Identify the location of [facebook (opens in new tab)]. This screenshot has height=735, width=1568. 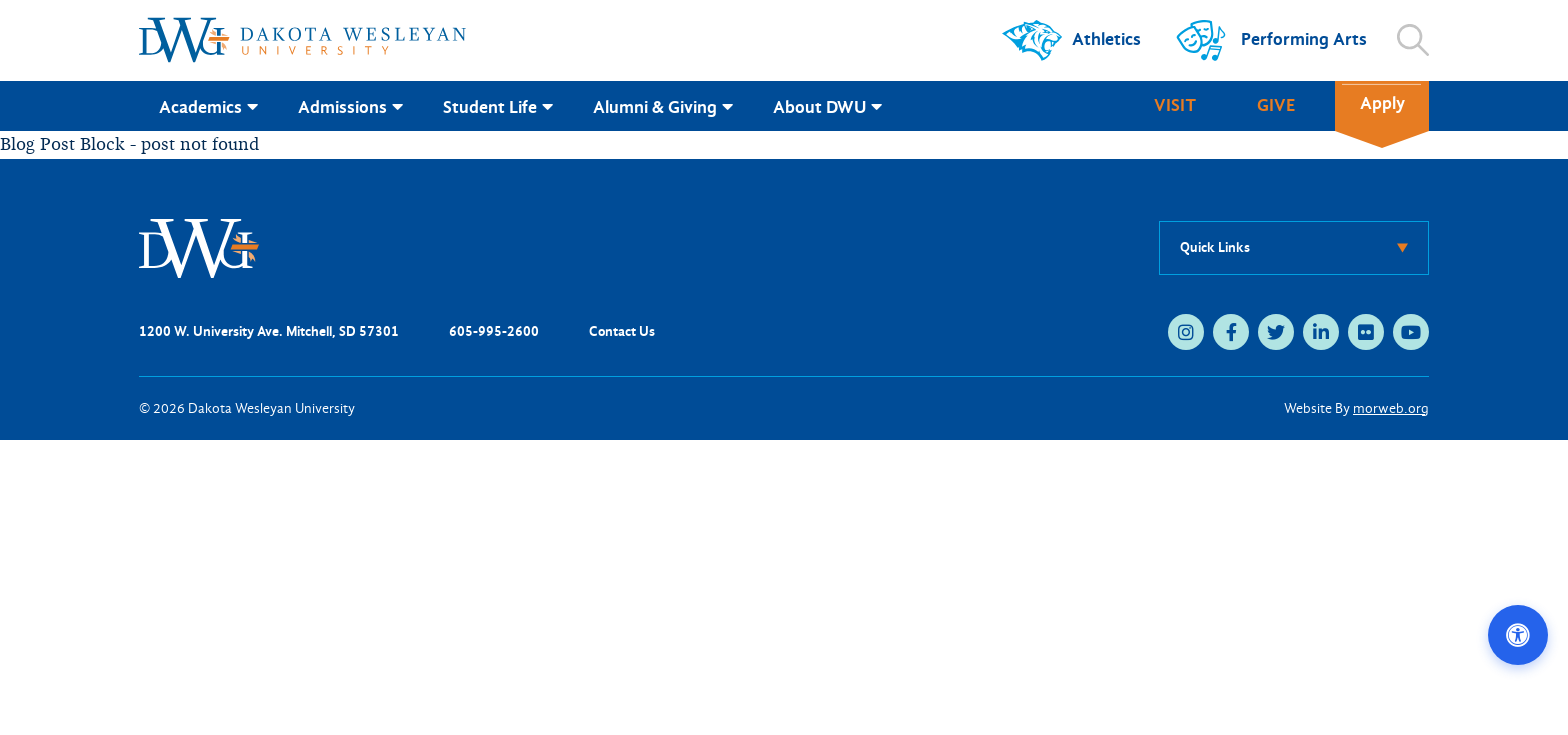
(1231, 332).